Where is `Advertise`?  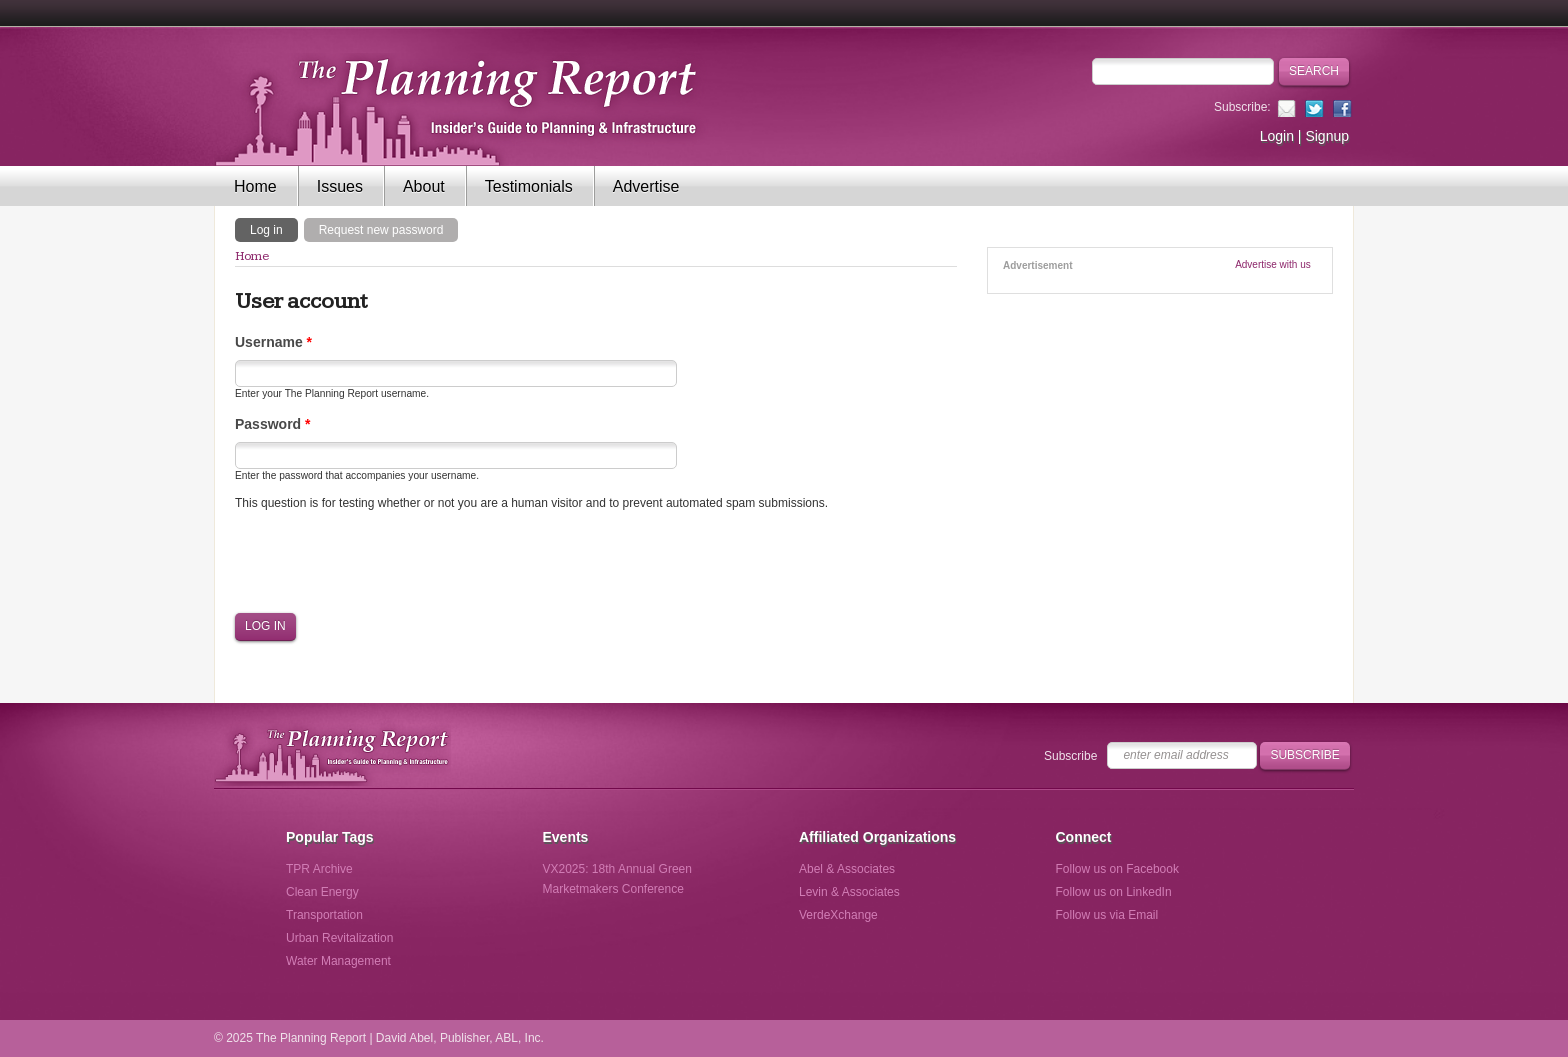 Advertise is located at coordinates (646, 186).